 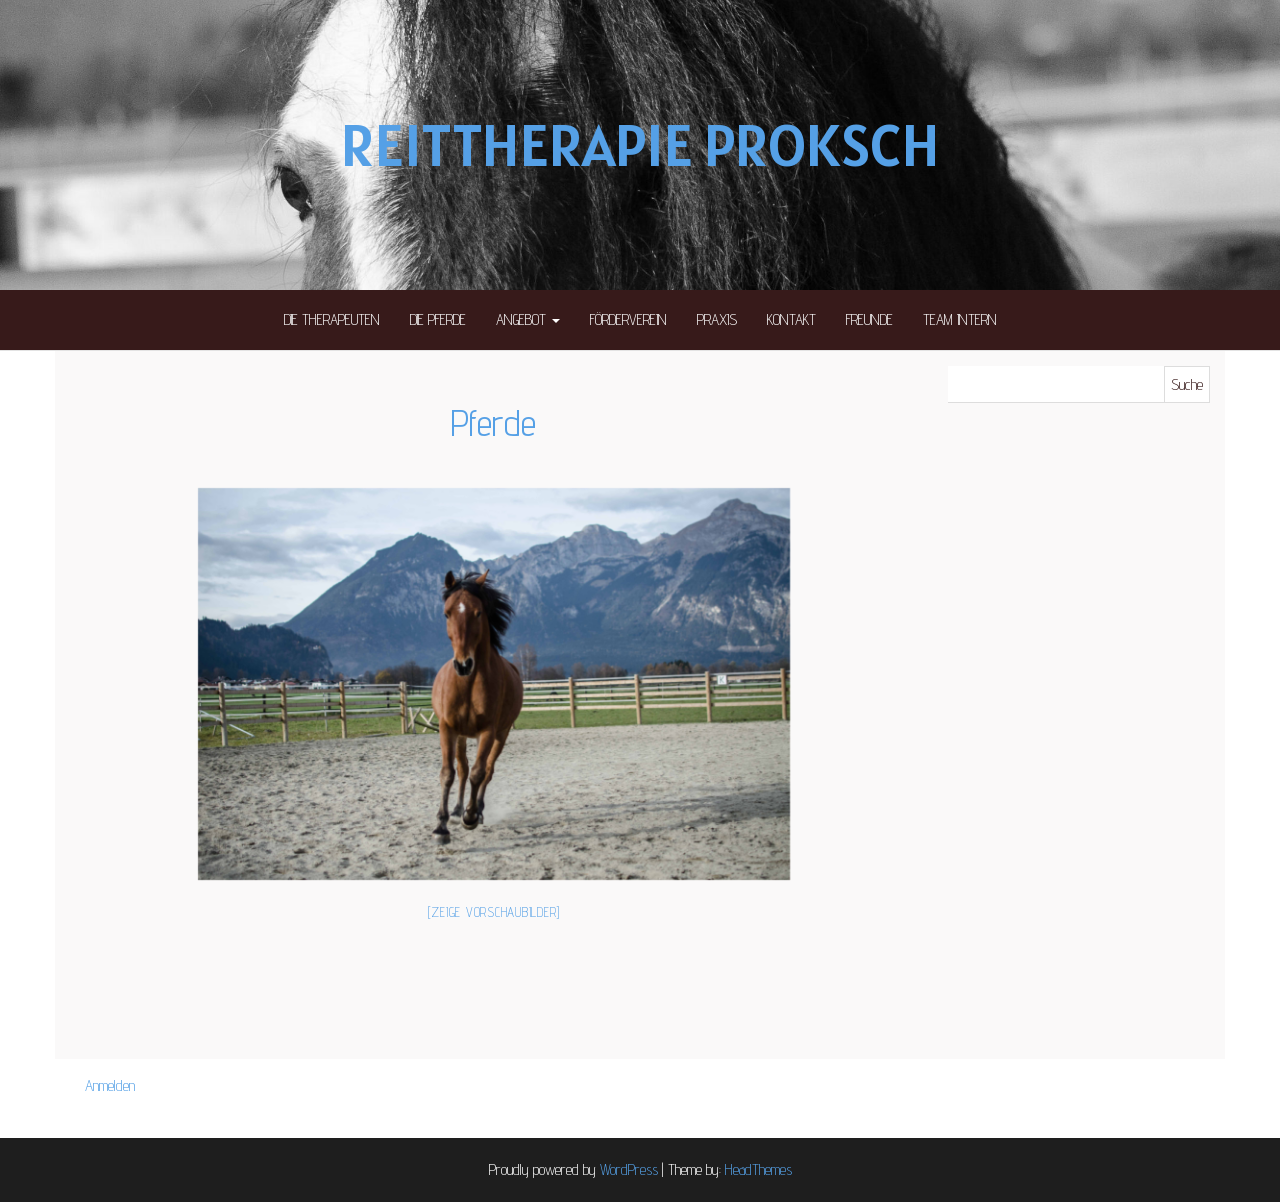 What do you see at coordinates (332, 319) in the screenshot?
I see `Die Therapeuten` at bounding box center [332, 319].